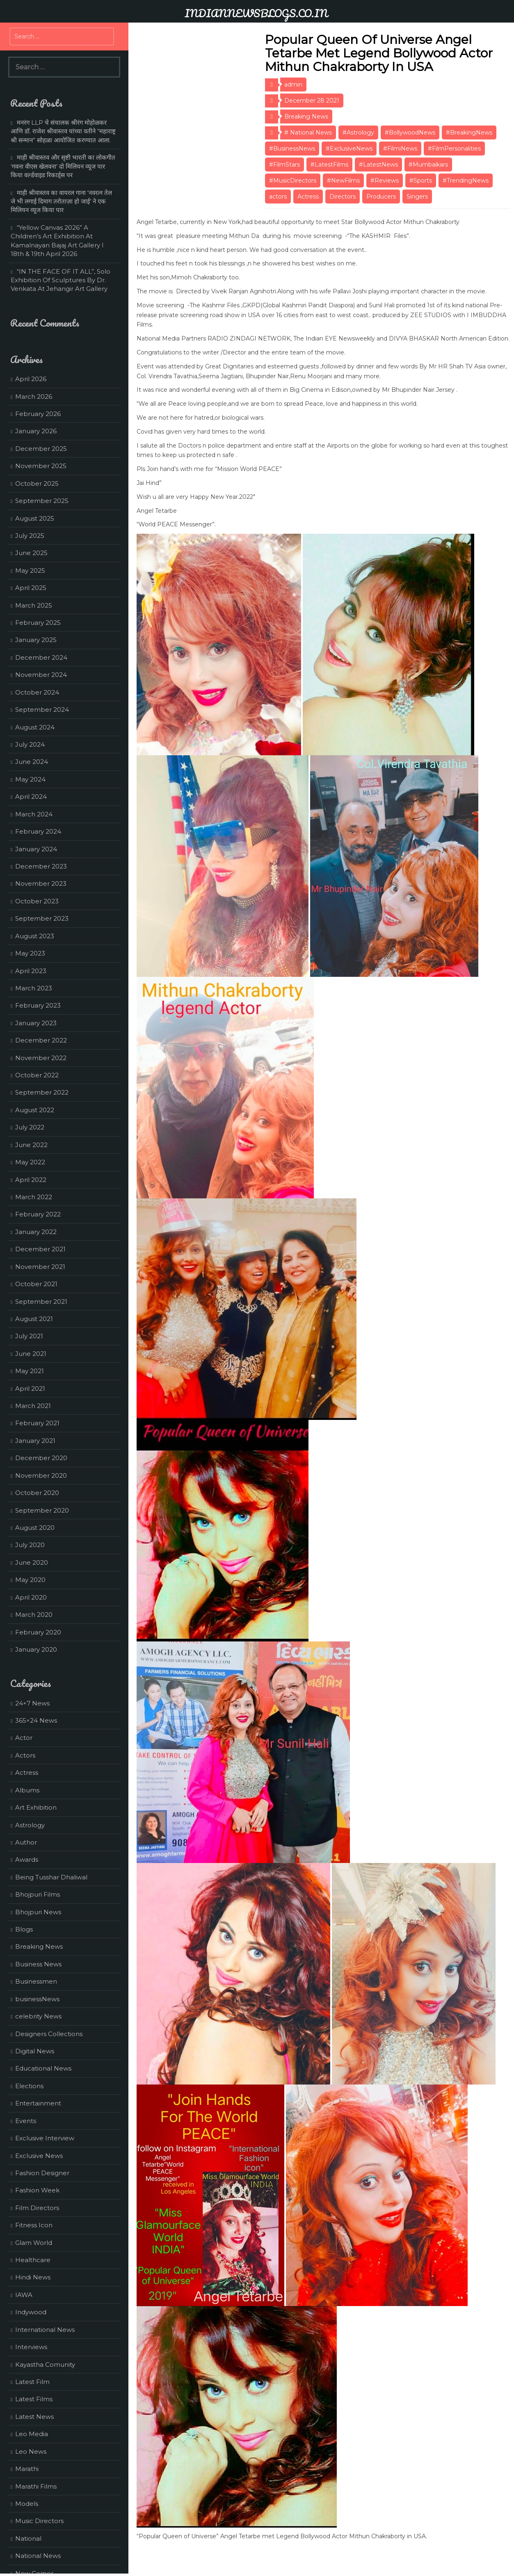  I want to click on businessNews, so click(37, 1999).